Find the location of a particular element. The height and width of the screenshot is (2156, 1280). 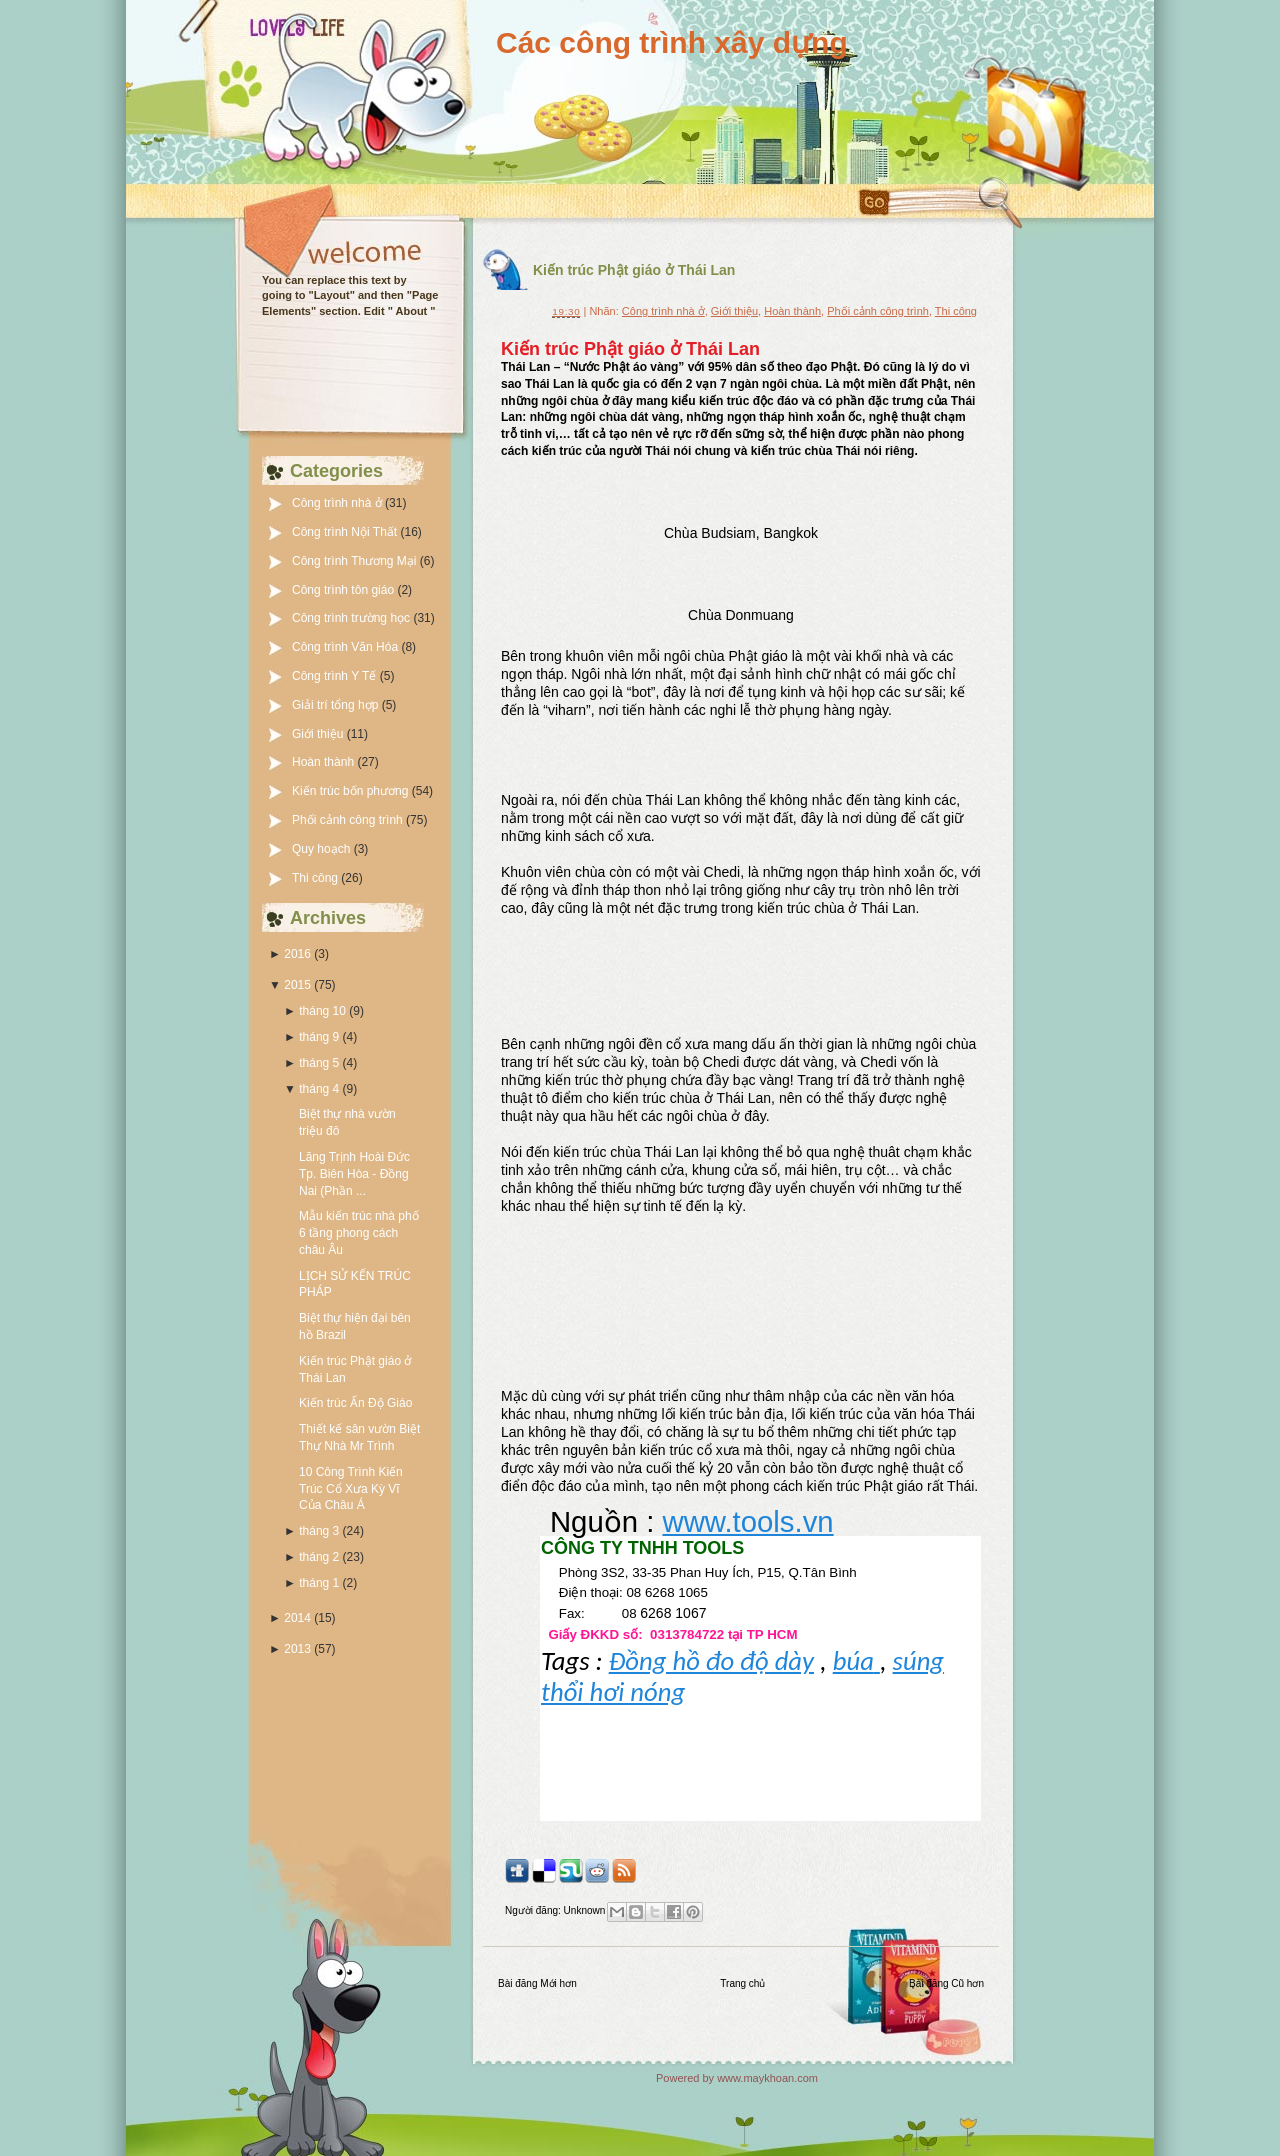

Công trình trường học is located at coordinates (352, 618).